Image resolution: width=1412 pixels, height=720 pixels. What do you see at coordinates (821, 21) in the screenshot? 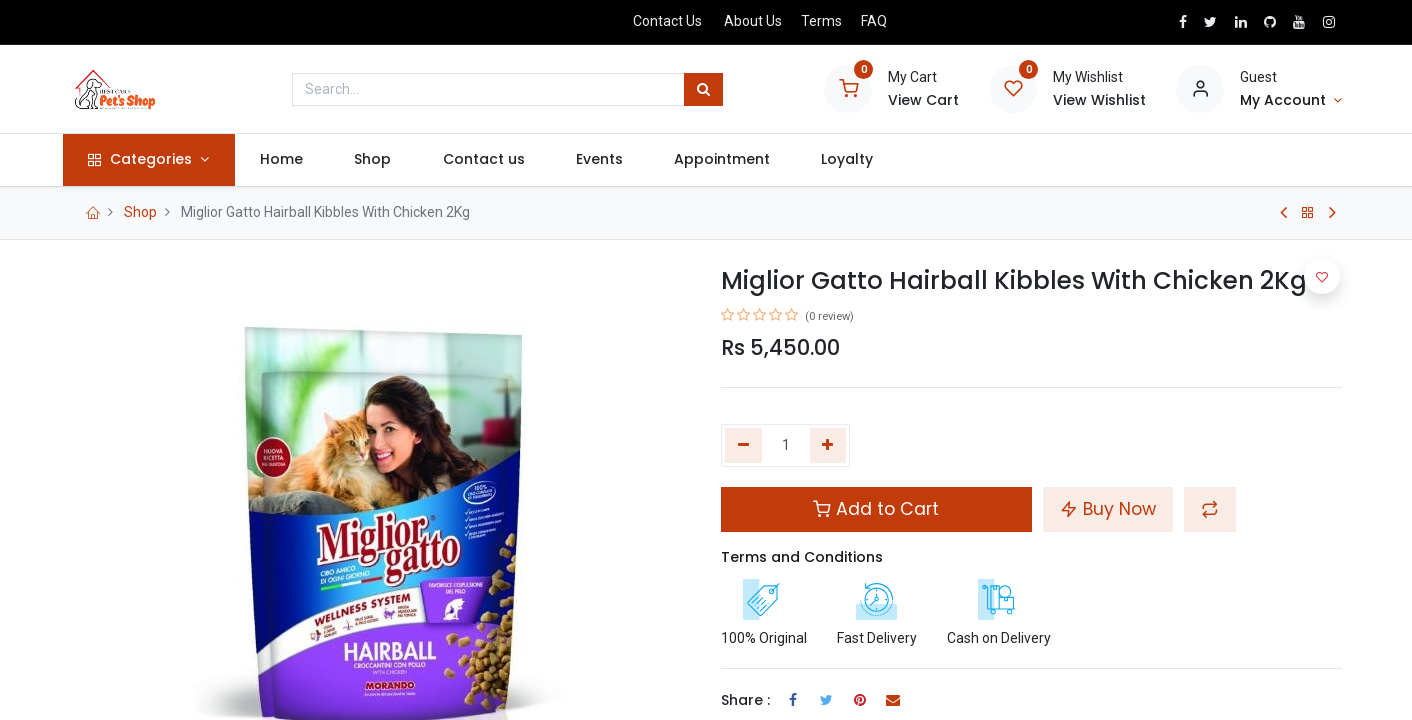
I see `Terms` at bounding box center [821, 21].